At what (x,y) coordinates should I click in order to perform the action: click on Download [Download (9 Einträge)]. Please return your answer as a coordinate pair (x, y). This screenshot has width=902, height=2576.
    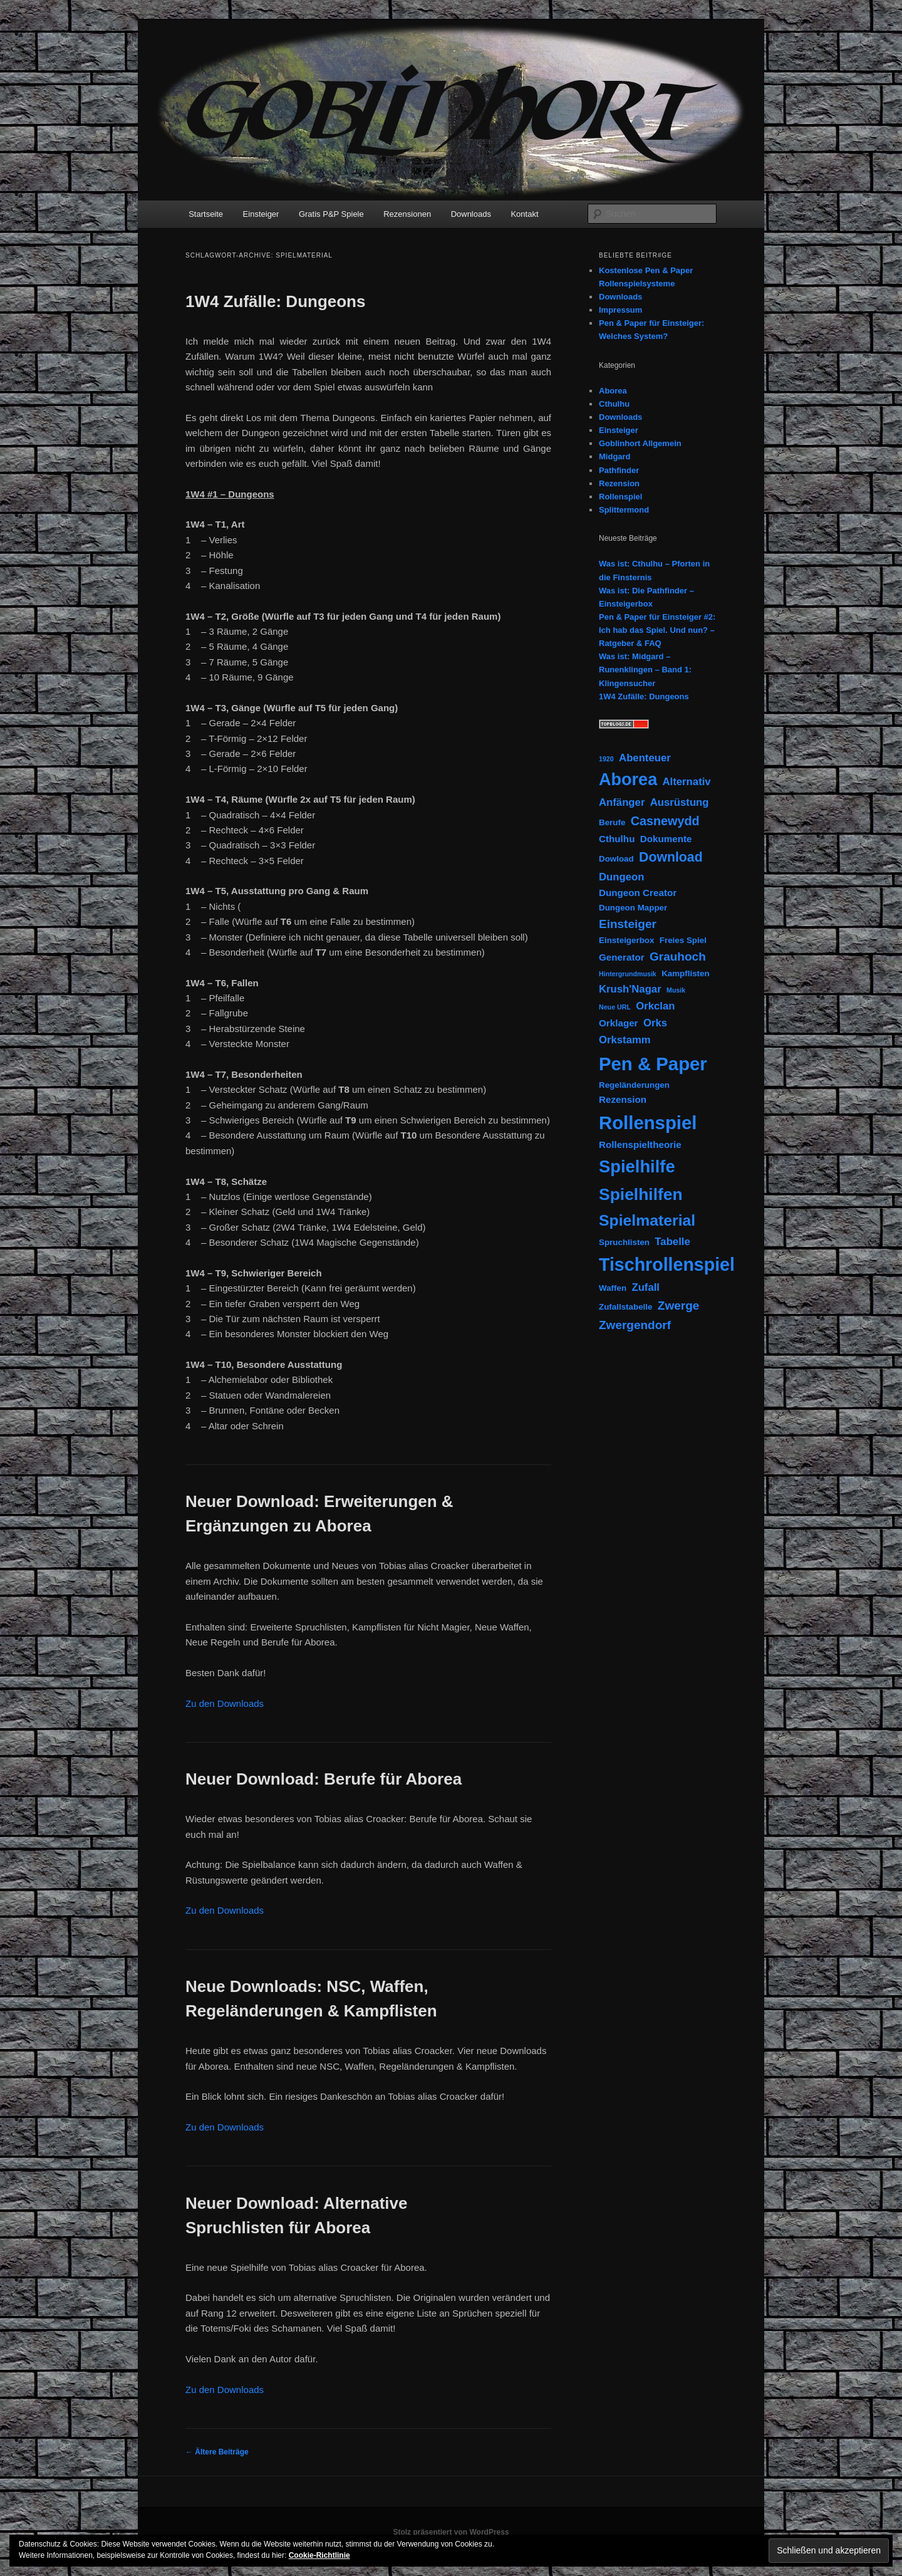
    Looking at the image, I should click on (671, 857).